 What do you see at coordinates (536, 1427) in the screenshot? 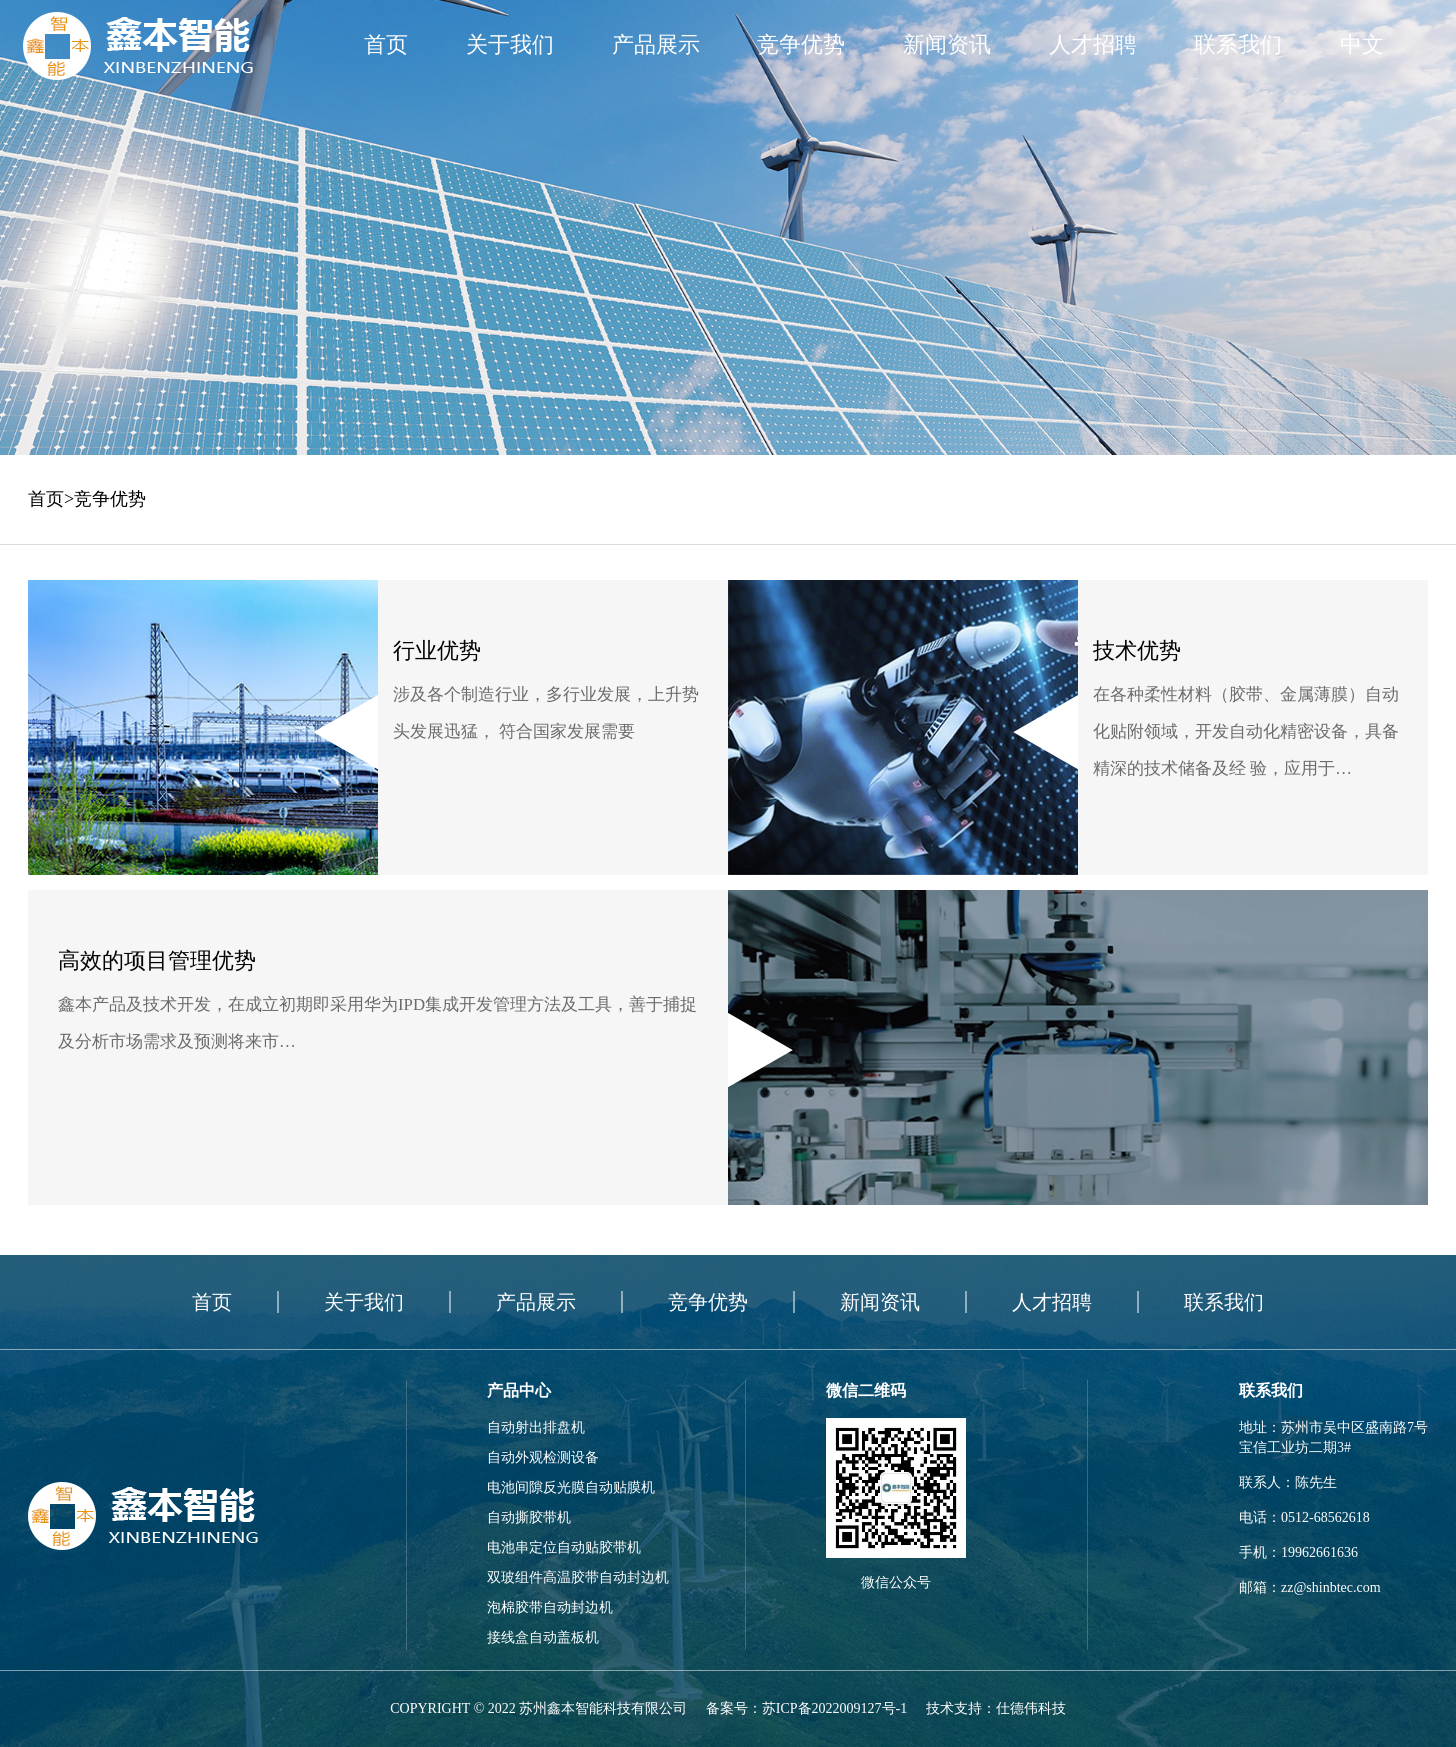
I see `自动射出排盘机` at bounding box center [536, 1427].